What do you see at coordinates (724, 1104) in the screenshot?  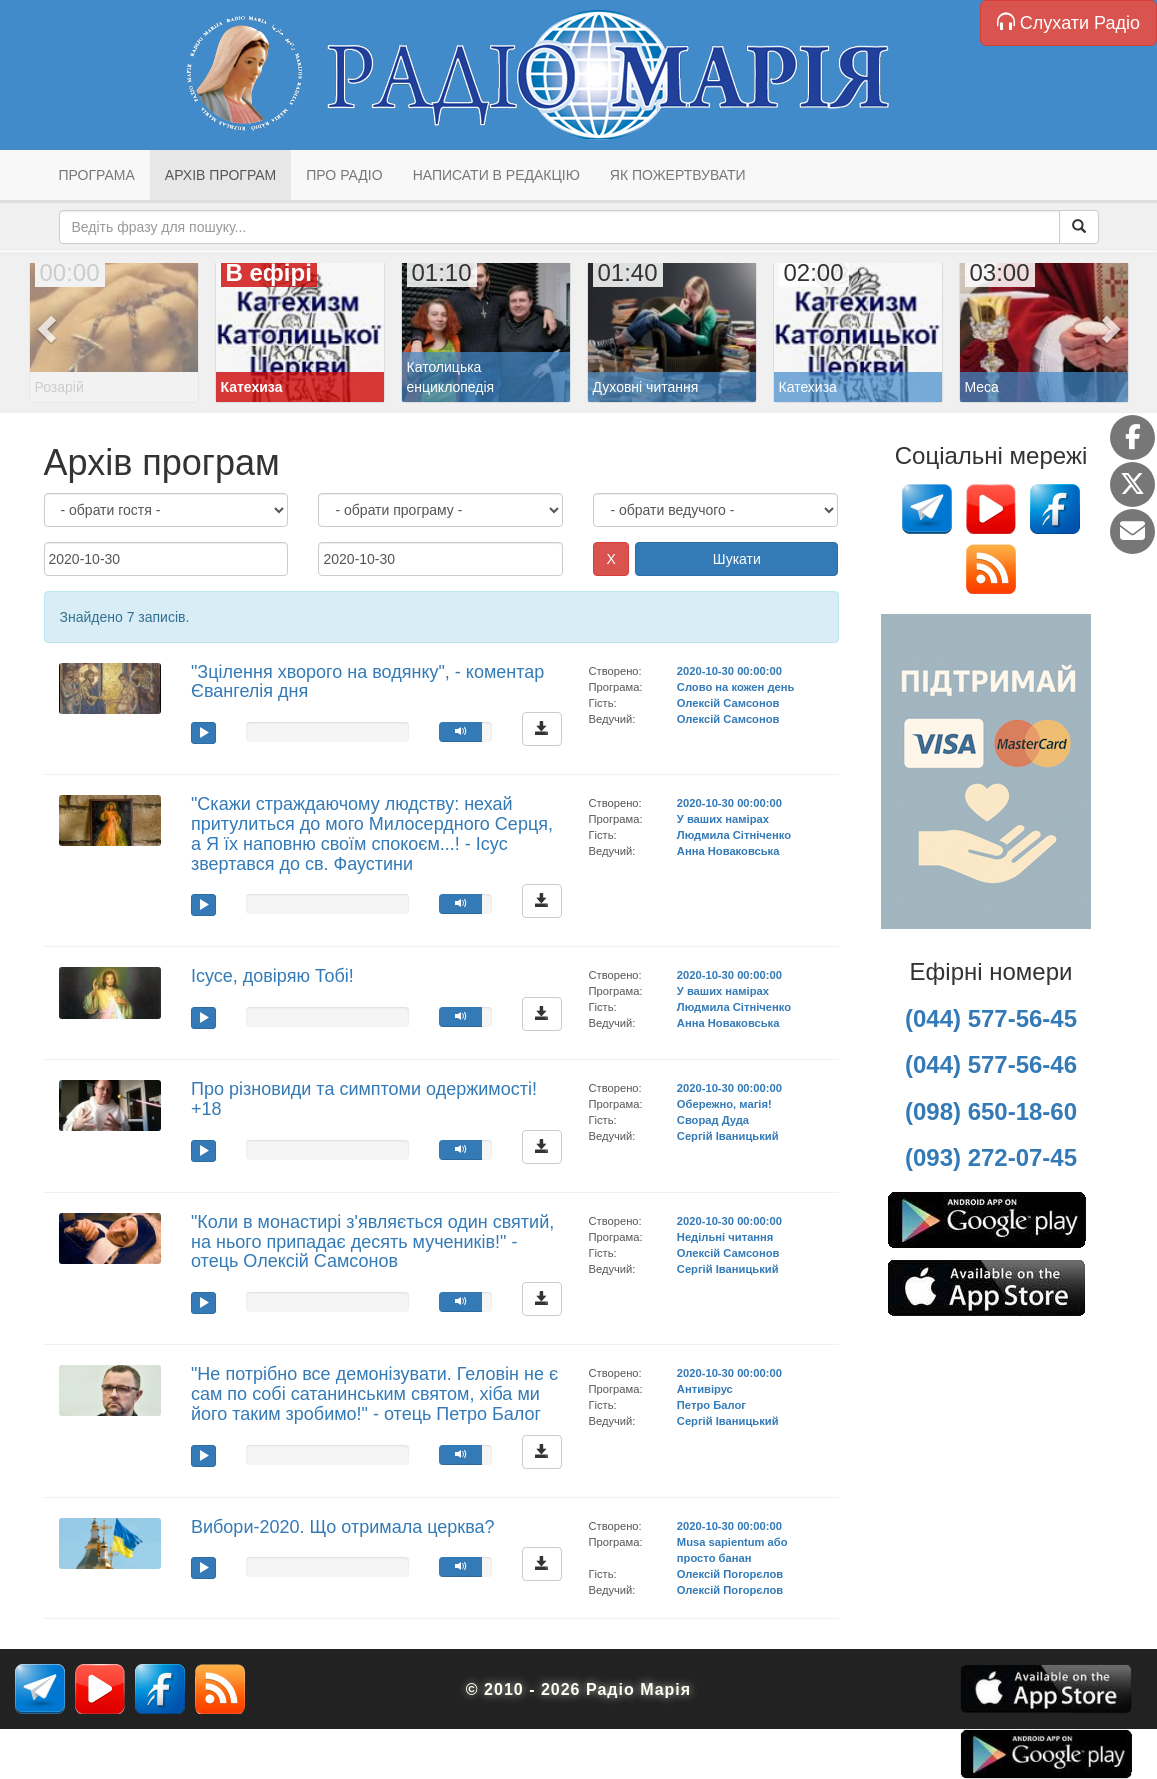 I see `Обережно, магія!` at bounding box center [724, 1104].